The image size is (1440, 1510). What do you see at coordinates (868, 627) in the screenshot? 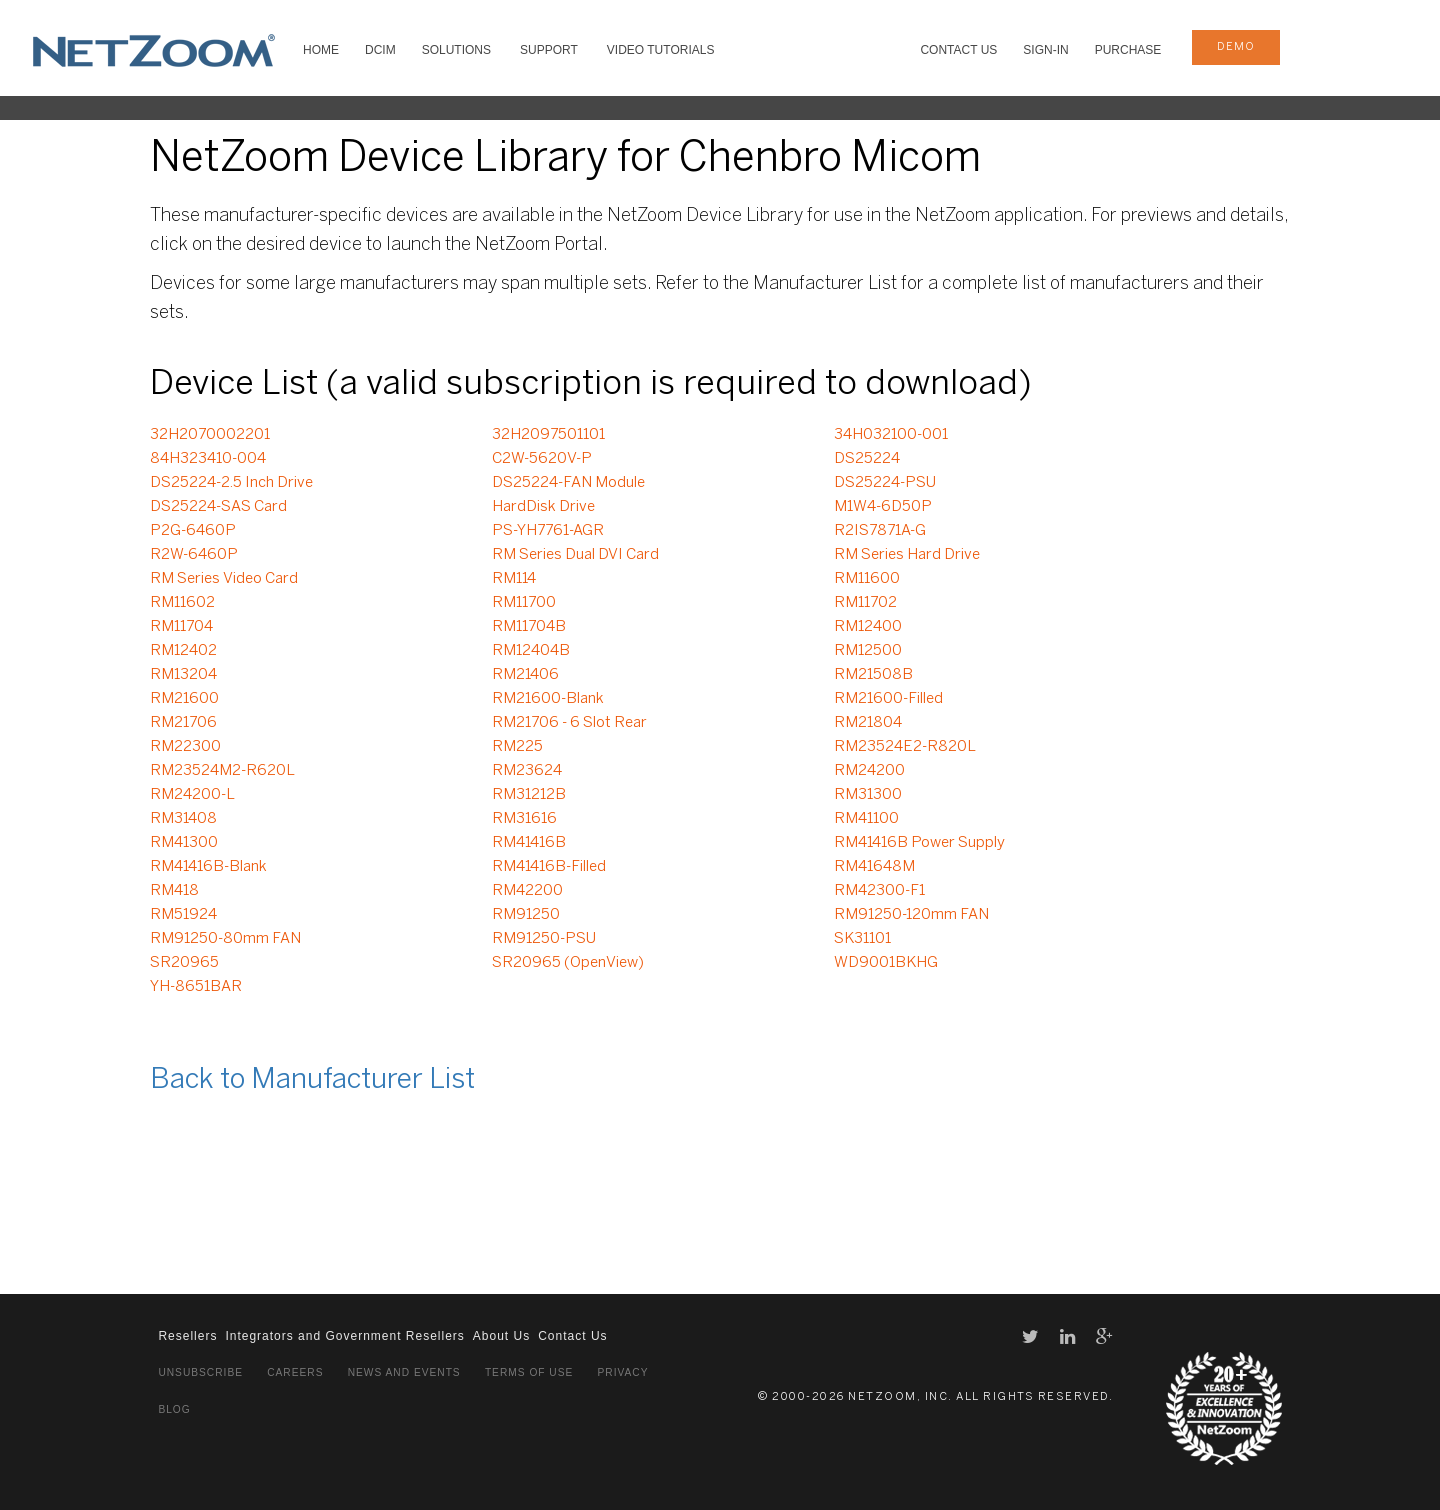
I see `RM12400` at bounding box center [868, 627].